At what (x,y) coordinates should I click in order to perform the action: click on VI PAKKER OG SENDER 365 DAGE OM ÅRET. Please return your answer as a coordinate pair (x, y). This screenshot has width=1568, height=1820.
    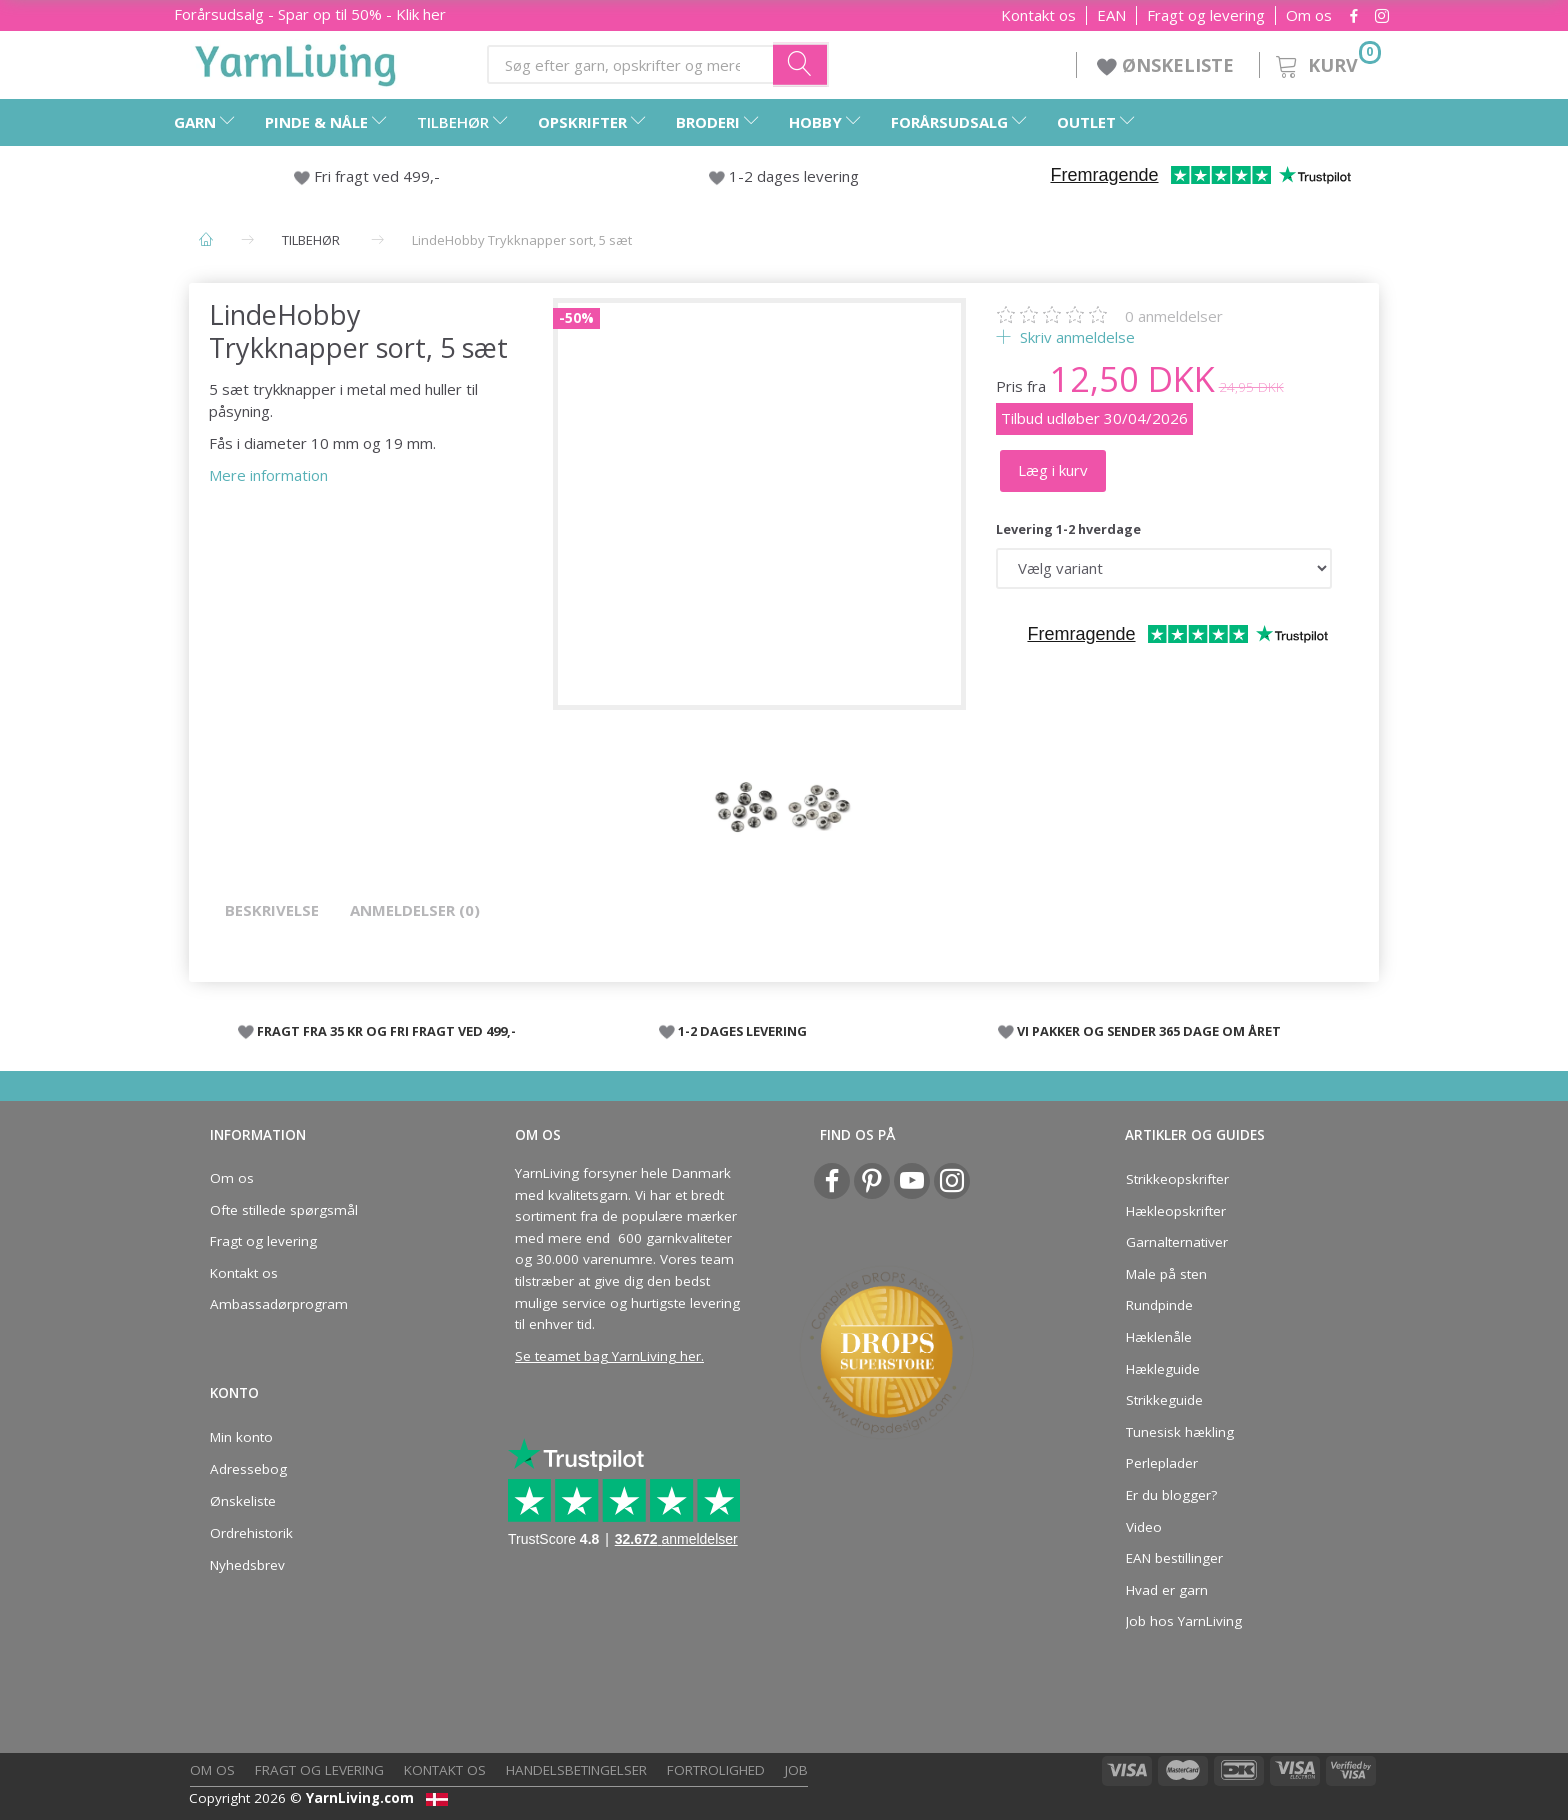
    Looking at the image, I should click on (1149, 1031).